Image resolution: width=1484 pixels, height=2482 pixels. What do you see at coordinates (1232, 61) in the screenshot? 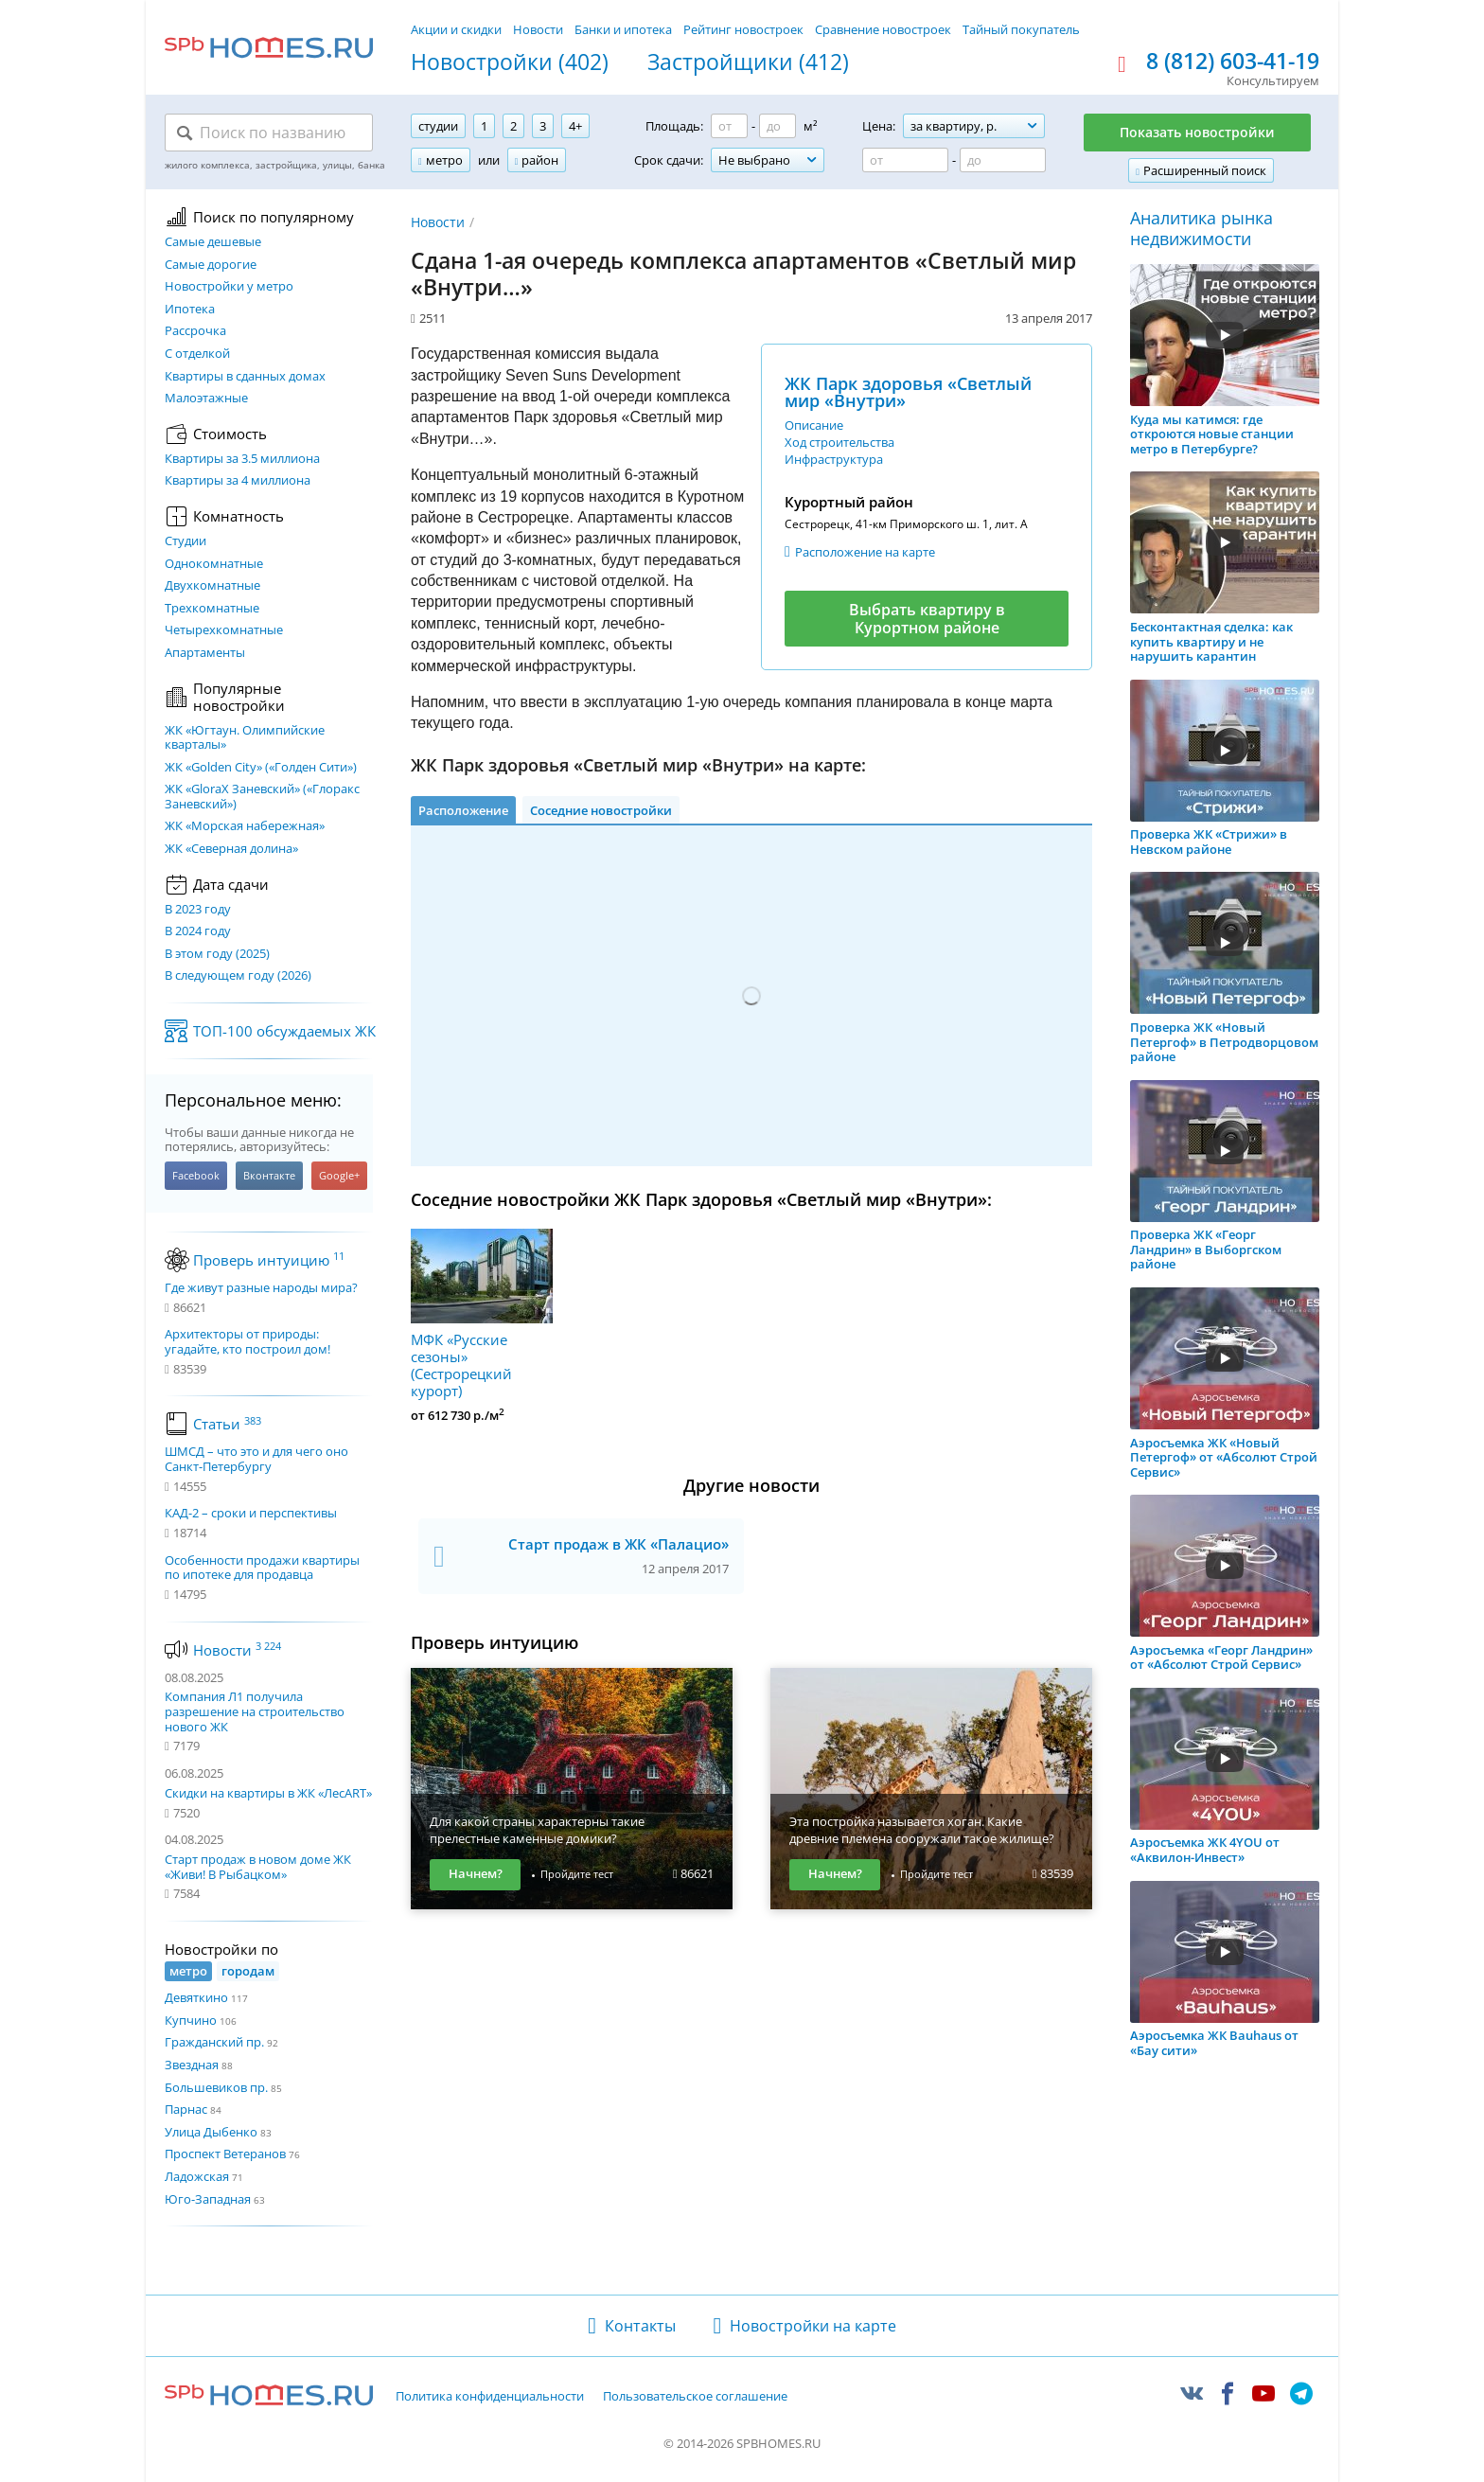
I see `8 (812) 603-41-19` at bounding box center [1232, 61].